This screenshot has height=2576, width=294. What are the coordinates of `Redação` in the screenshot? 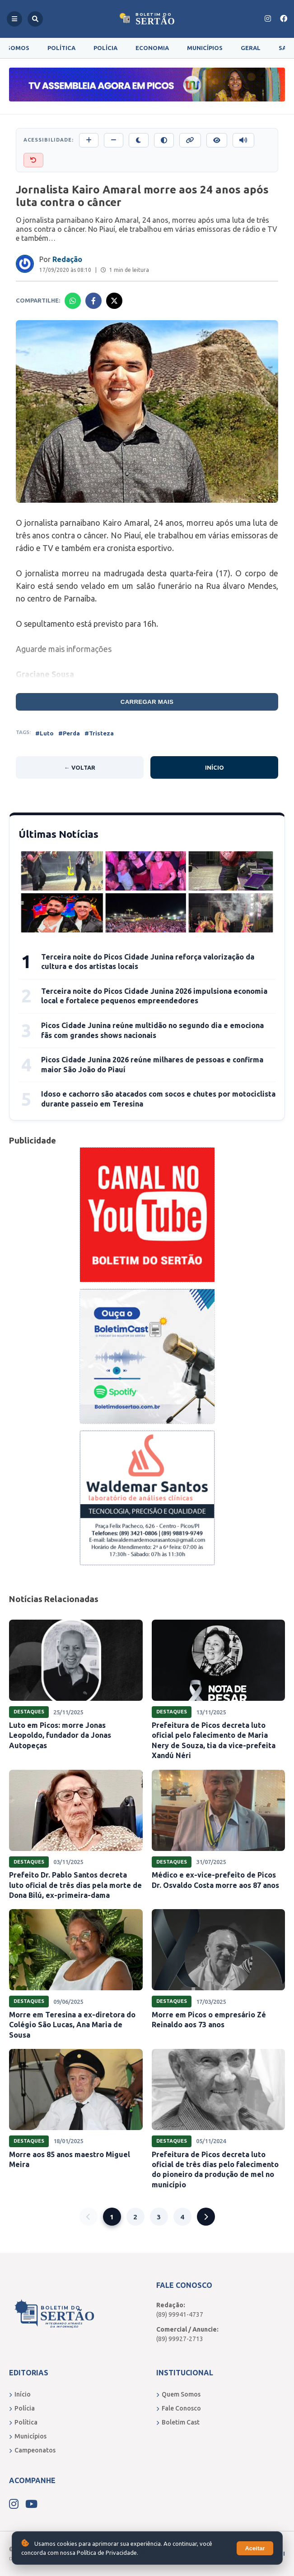 It's located at (67, 259).